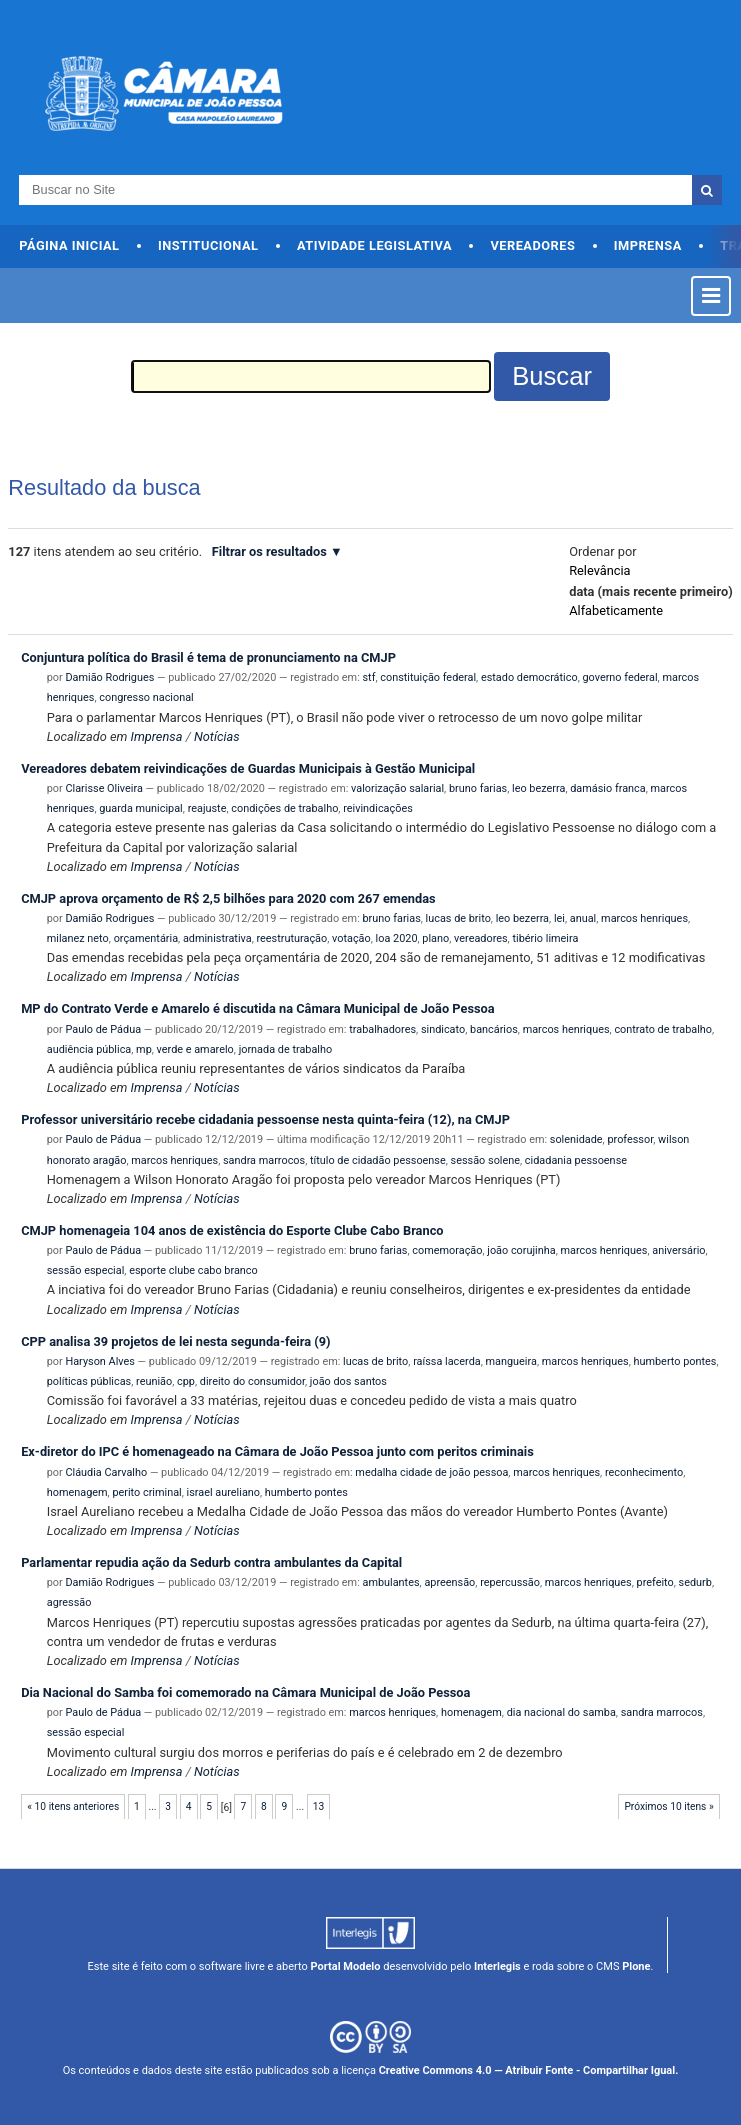 This screenshot has width=741, height=2125. What do you see at coordinates (195, 1049) in the screenshot?
I see `verde e amarelo` at bounding box center [195, 1049].